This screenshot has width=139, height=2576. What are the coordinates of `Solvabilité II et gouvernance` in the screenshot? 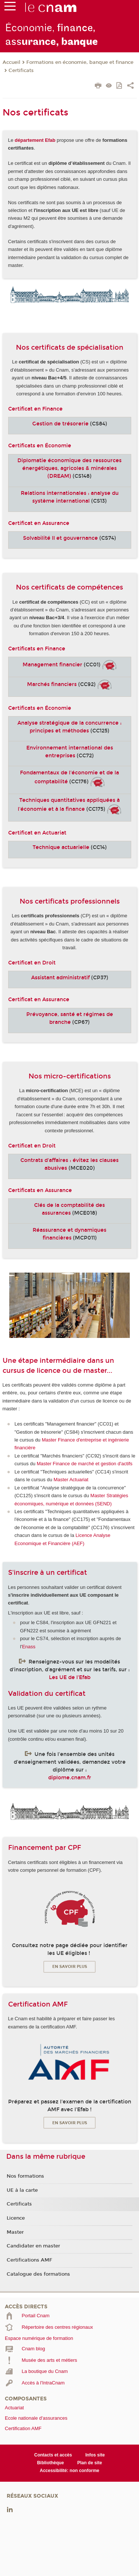 It's located at (60, 538).